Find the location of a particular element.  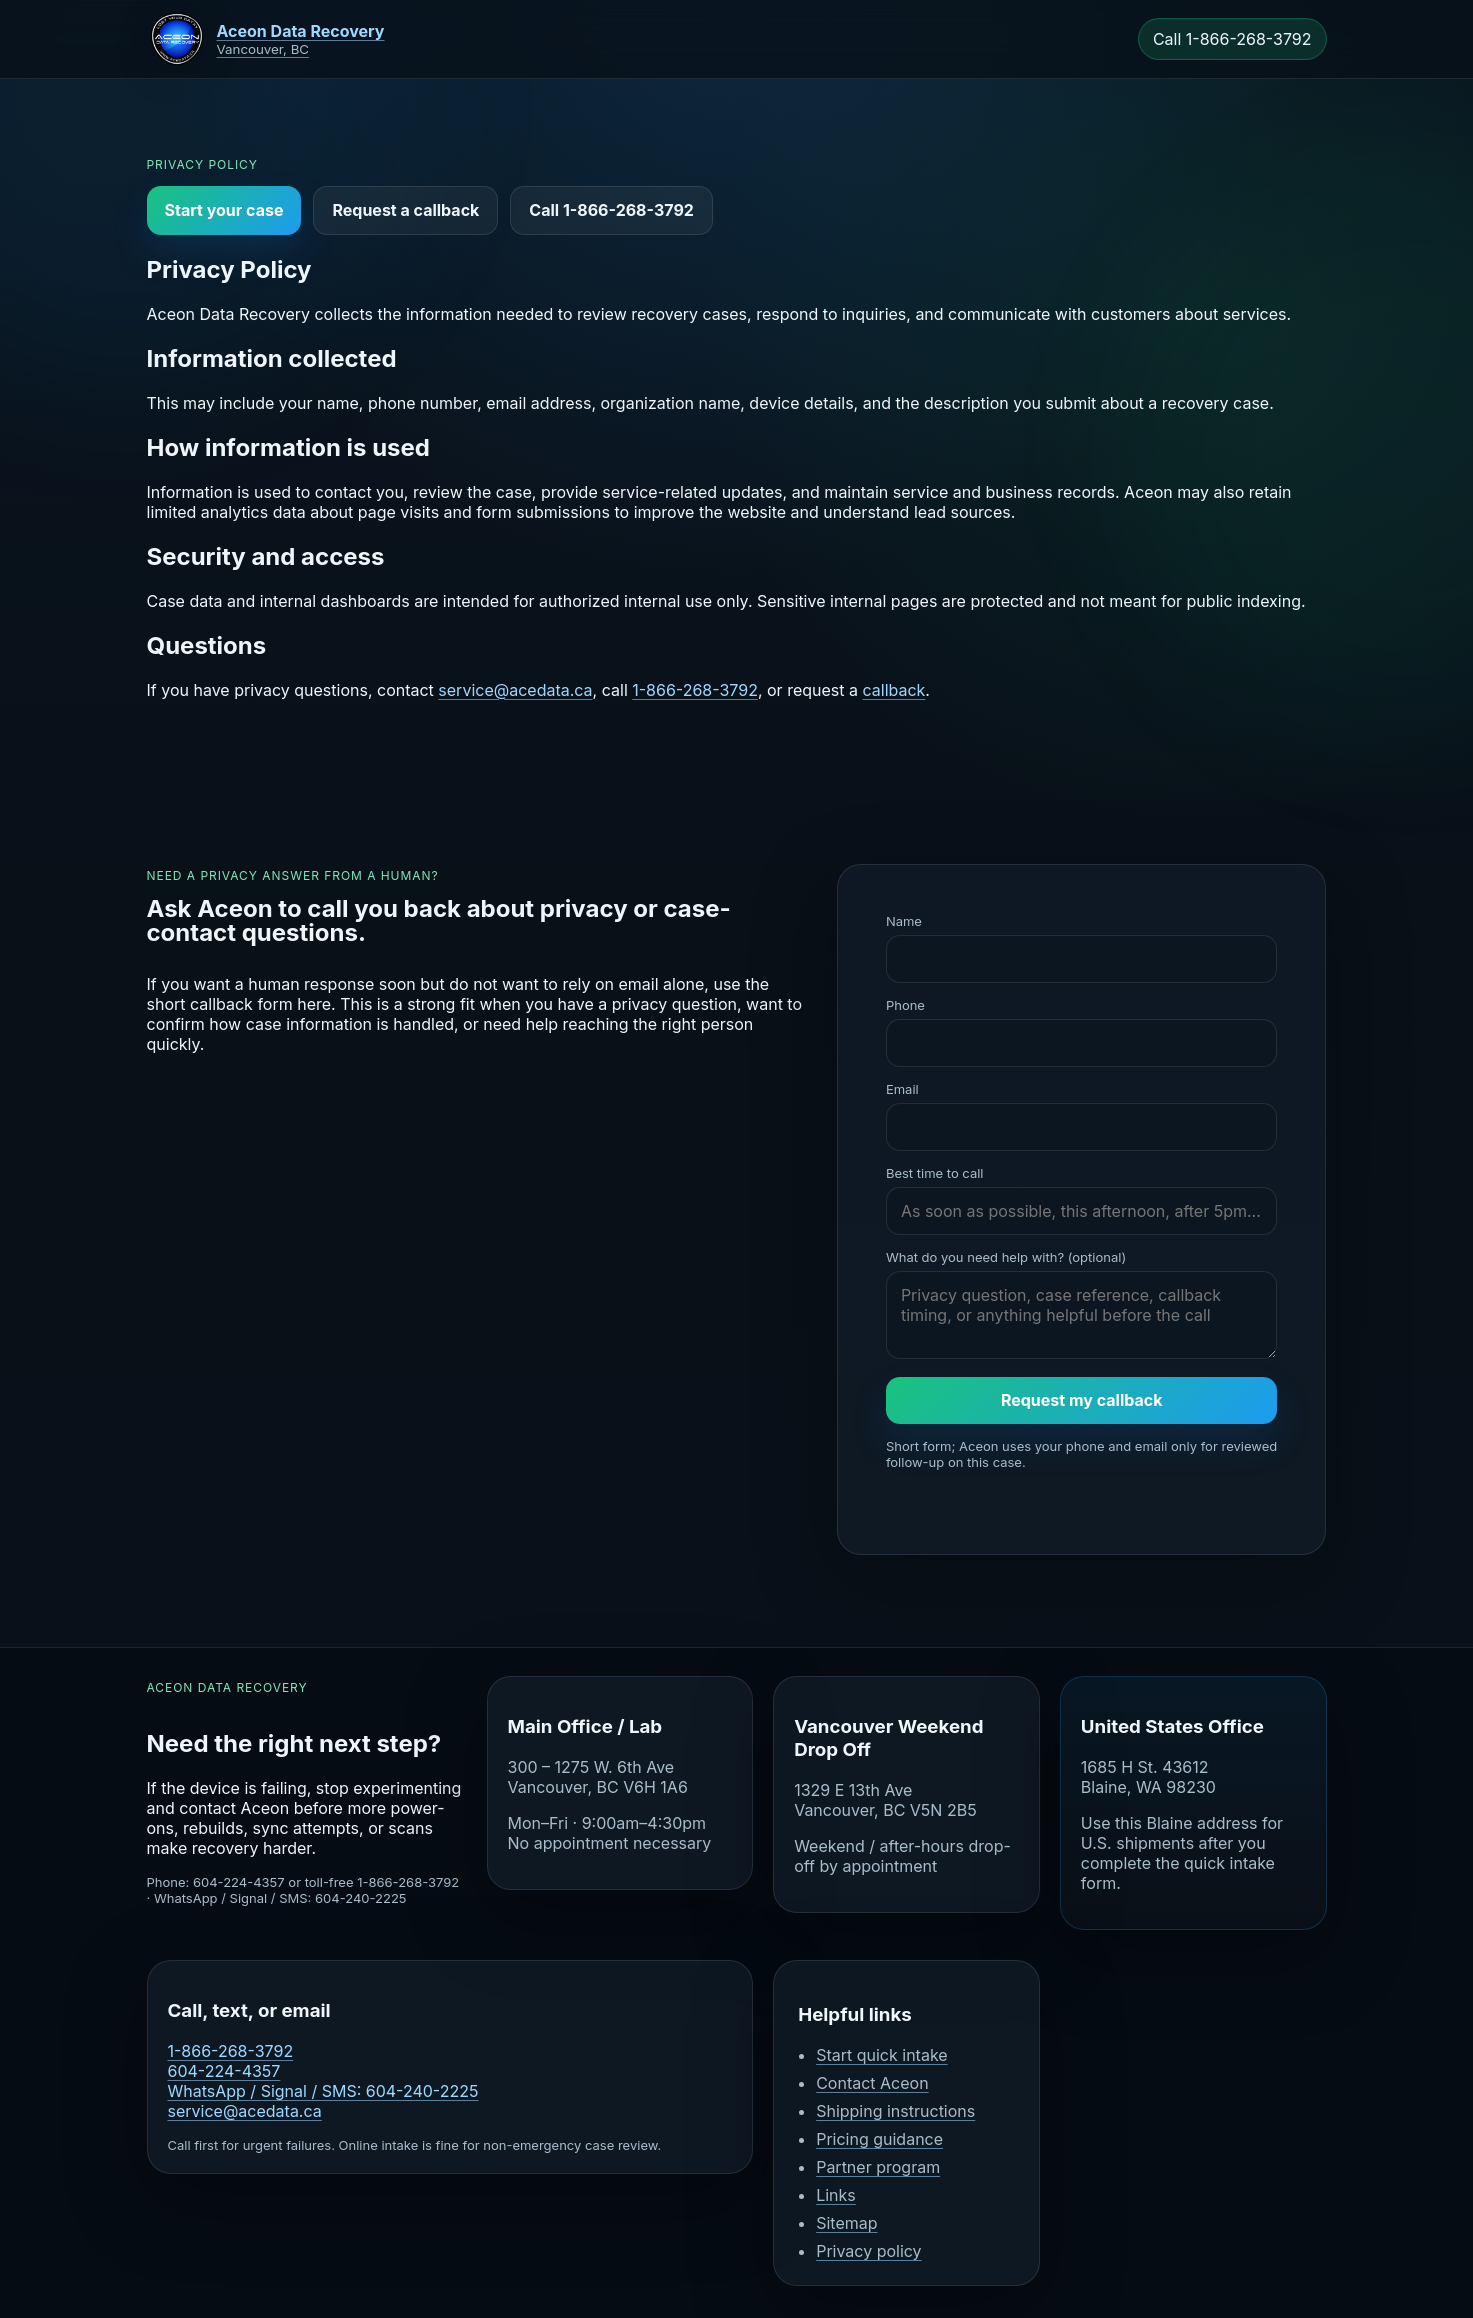

Privacy policy is located at coordinates (868, 2251).